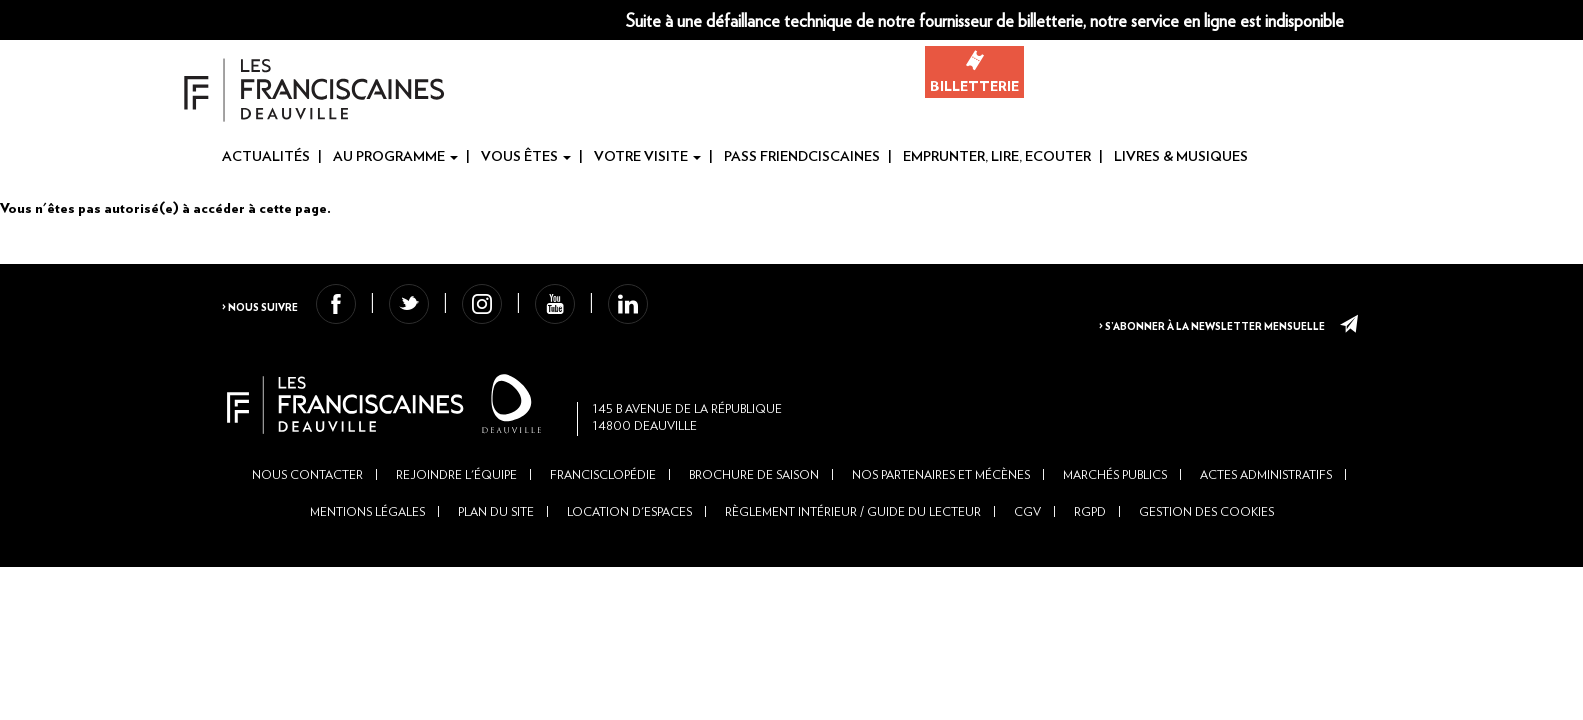 This screenshot has width=1583, height=720. I want to click on [button], so click(1421, 20).